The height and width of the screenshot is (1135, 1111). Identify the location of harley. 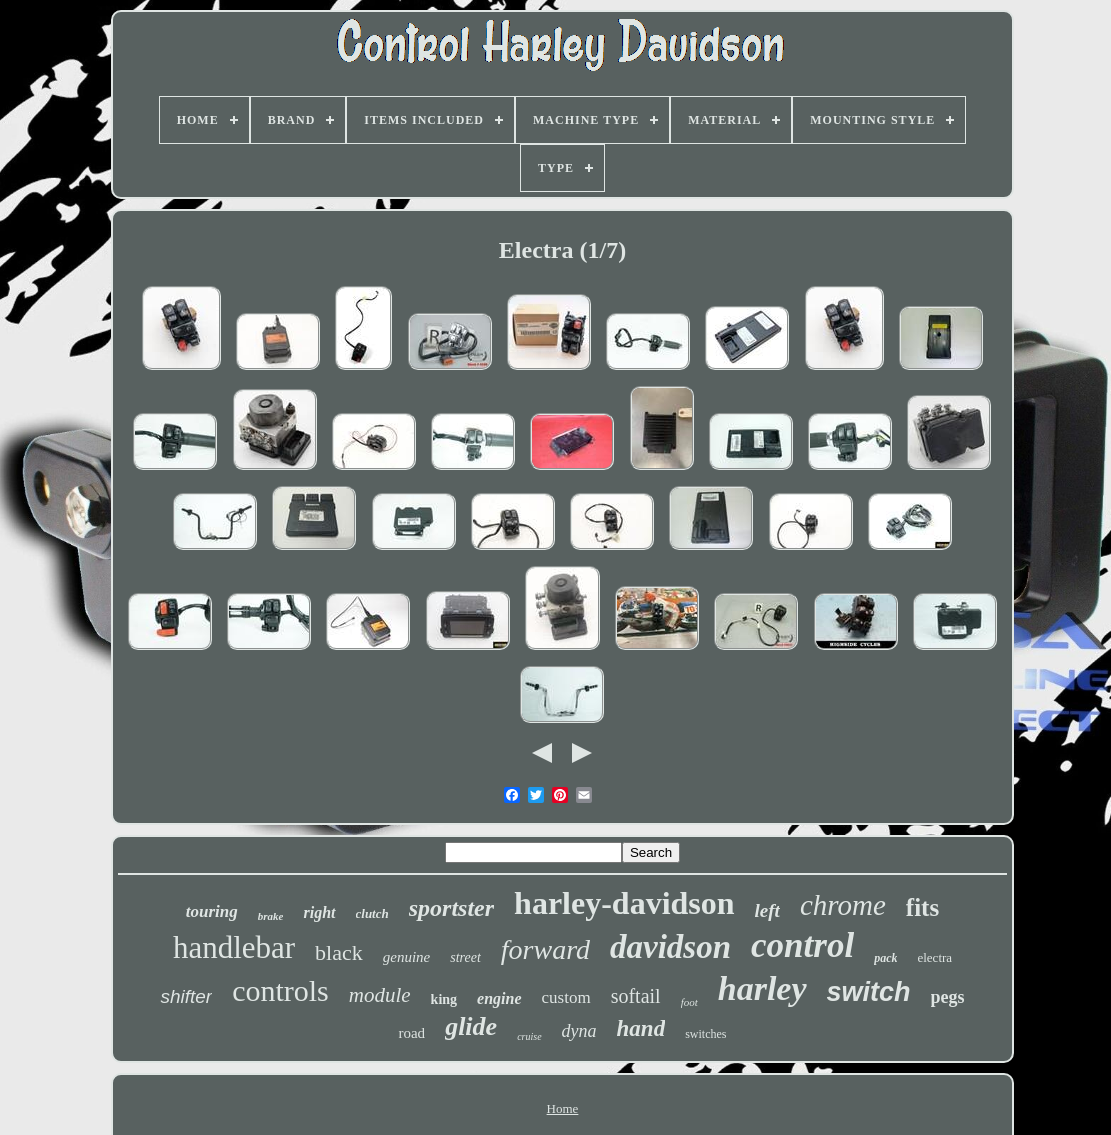
(762, 988).